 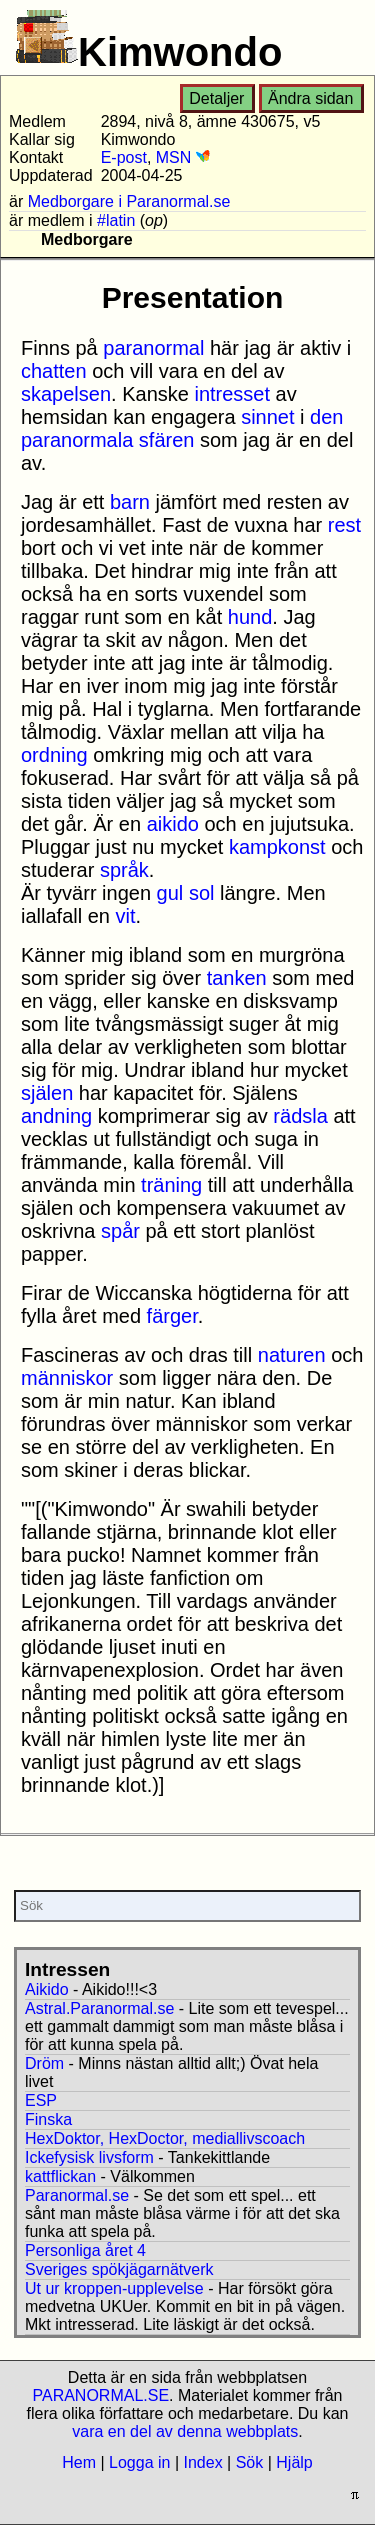 I want to click on kampkonst, so click(x=277, y=847).